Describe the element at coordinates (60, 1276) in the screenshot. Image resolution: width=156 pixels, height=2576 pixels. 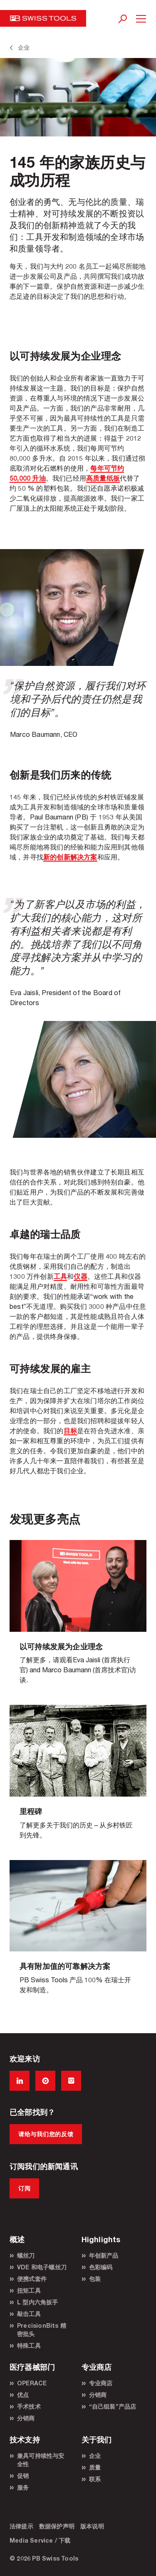
I see `工具` at that location.